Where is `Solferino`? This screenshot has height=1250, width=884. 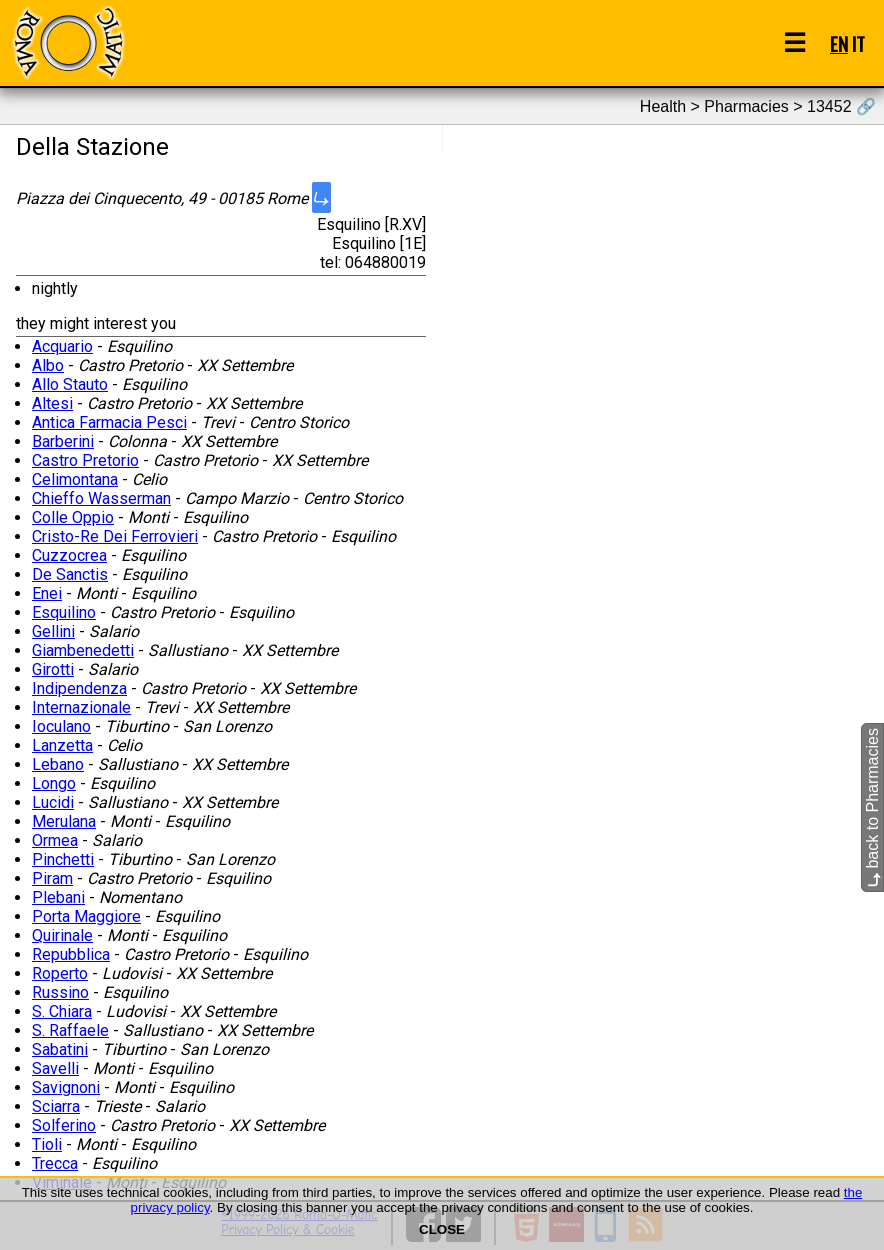
Solferino is located at coordinates (64, 1125).